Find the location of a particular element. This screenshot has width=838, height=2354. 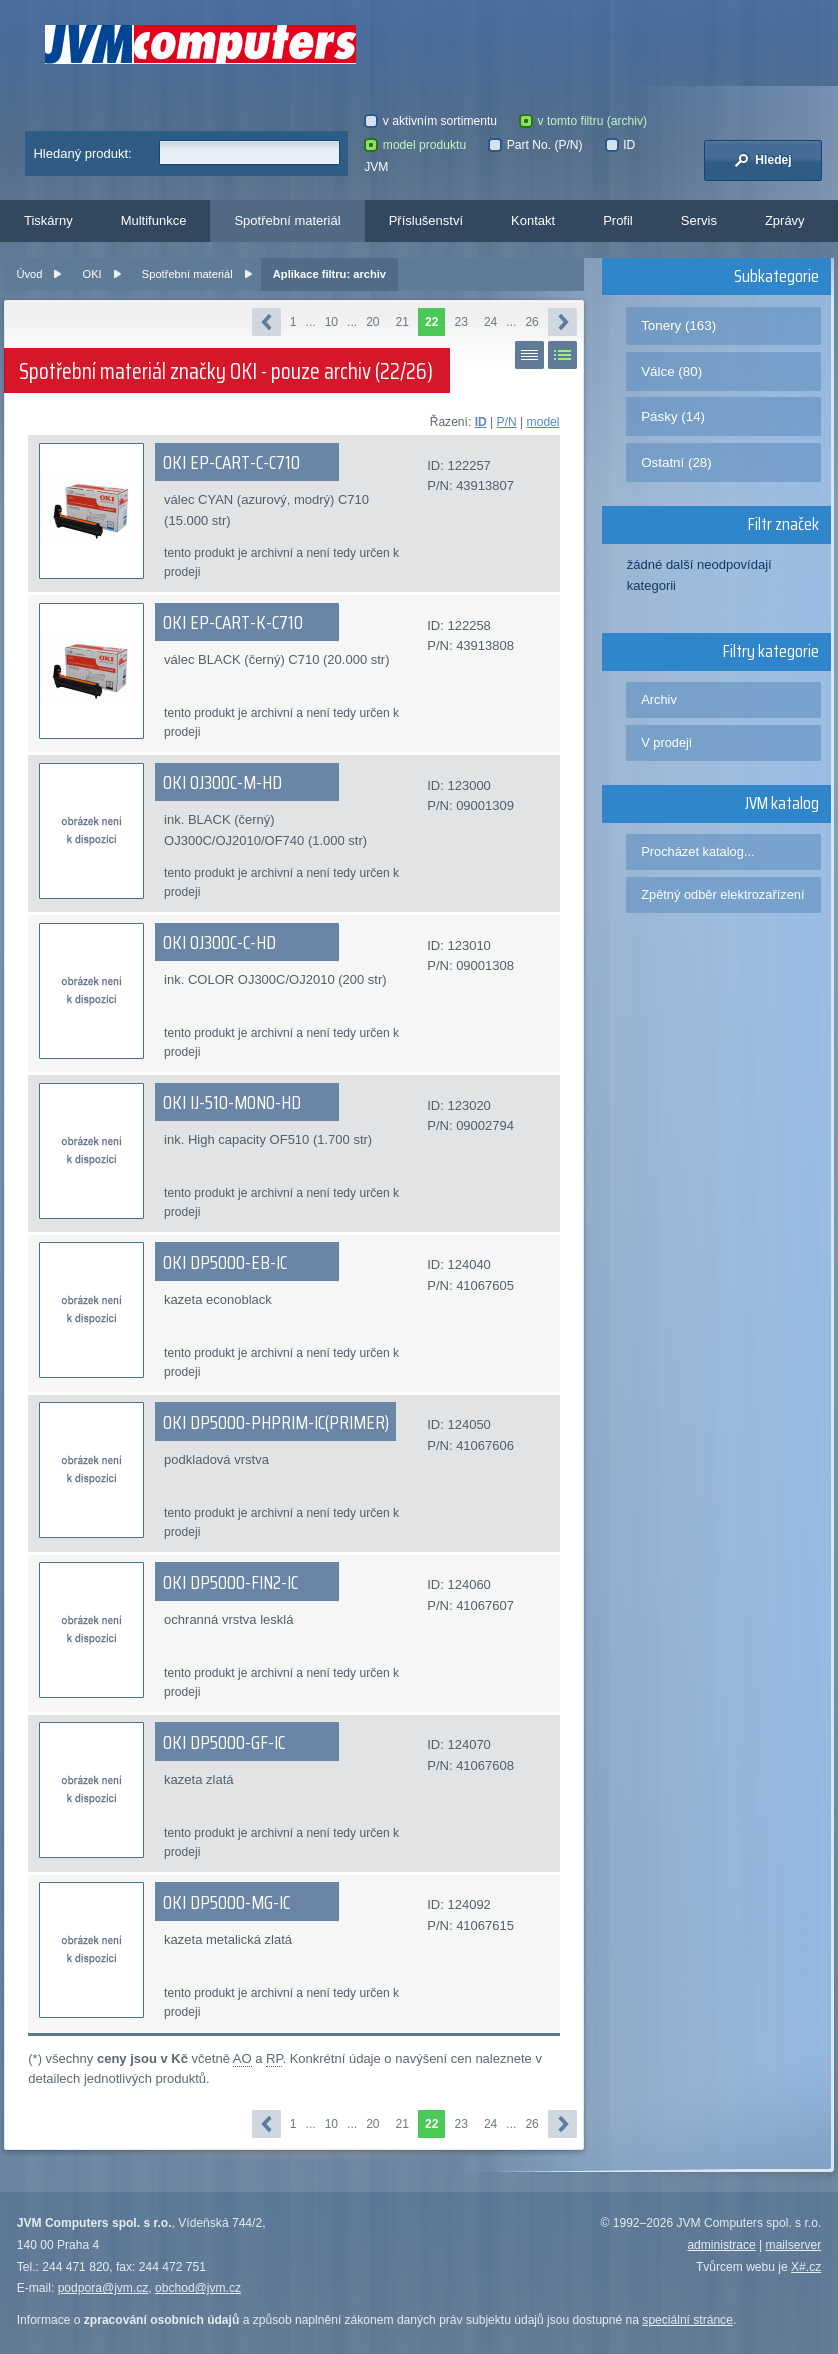

OKI OJ300C-M-HD is located at coordinates (222, 782).